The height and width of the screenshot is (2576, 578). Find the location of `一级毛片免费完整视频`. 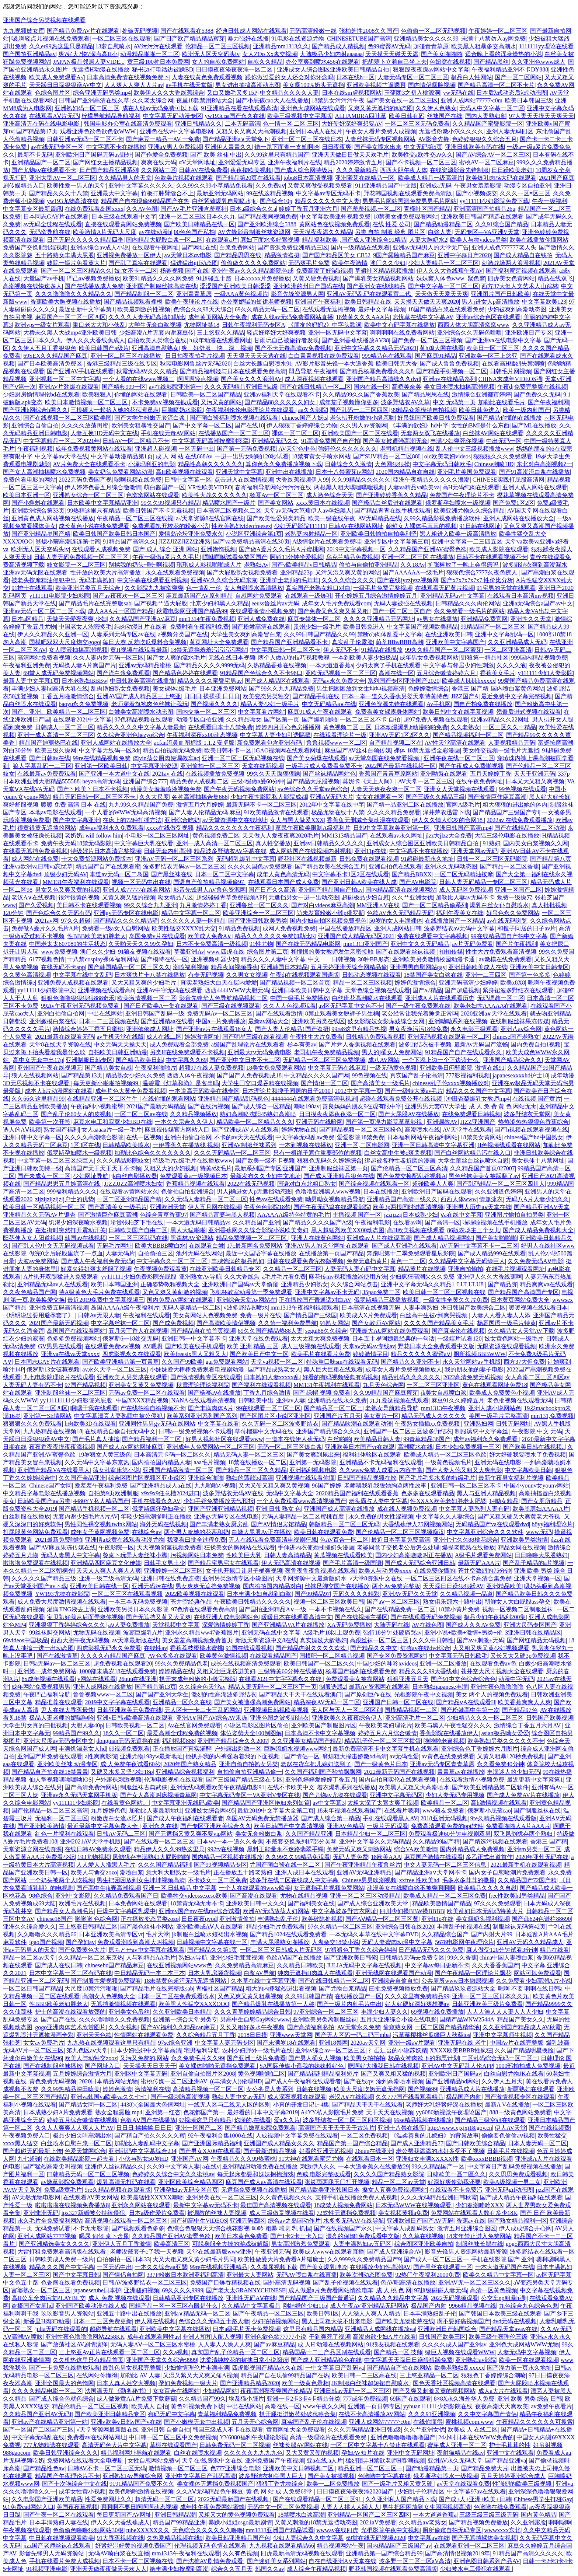

一级毛片免费完整视频 is located at coordinates (382, 588).